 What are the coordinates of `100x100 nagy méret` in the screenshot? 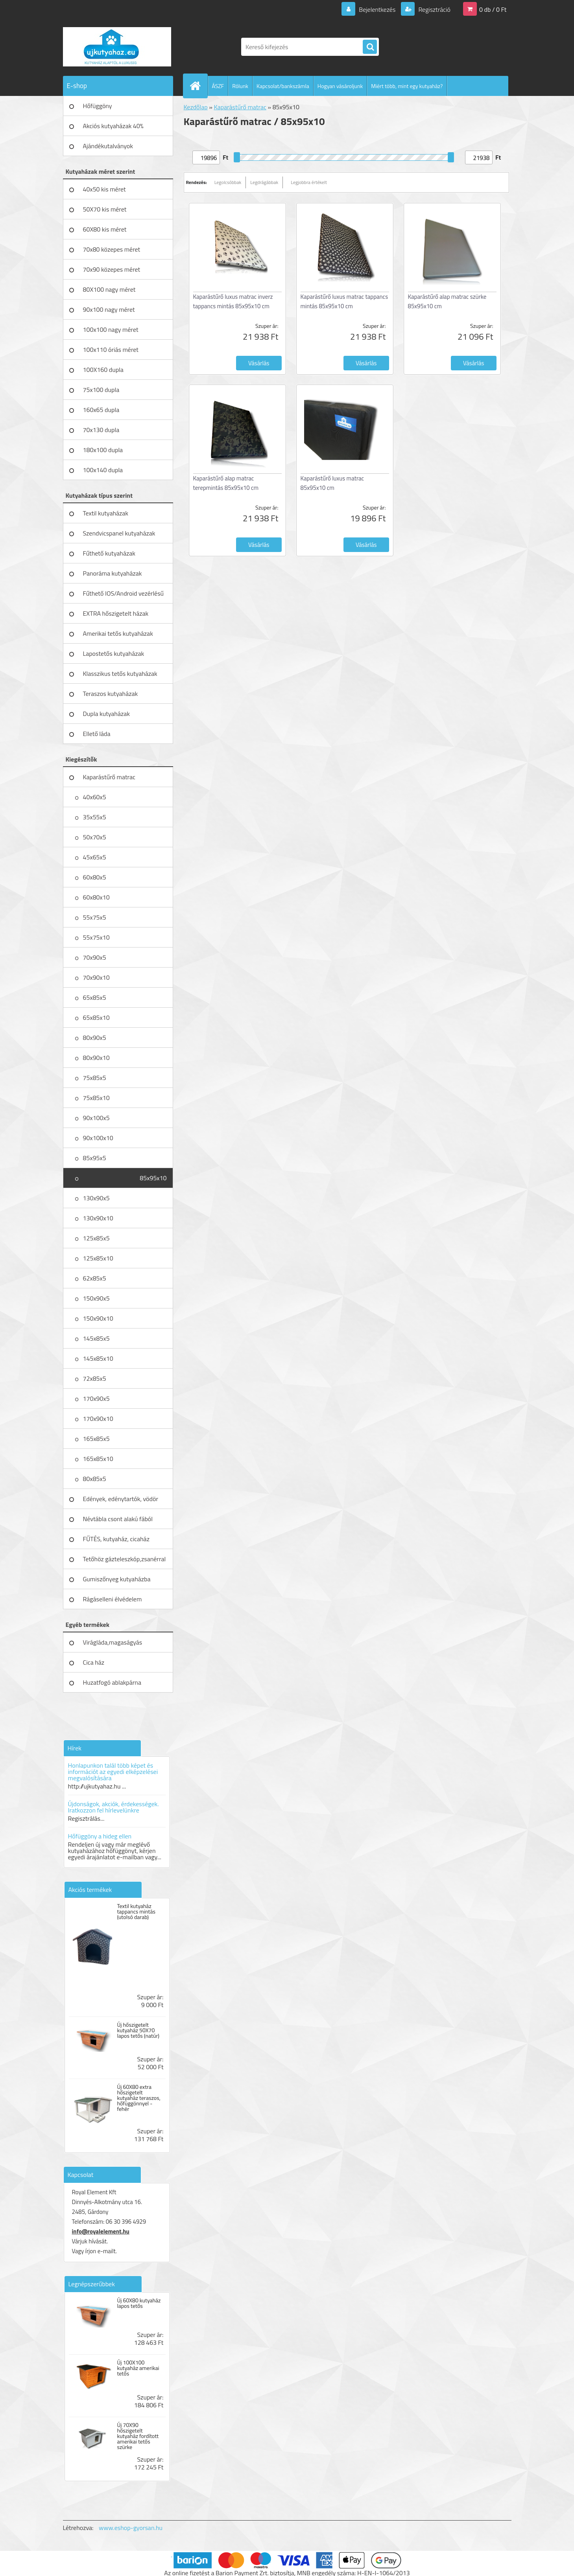 It's located at (110, 329).